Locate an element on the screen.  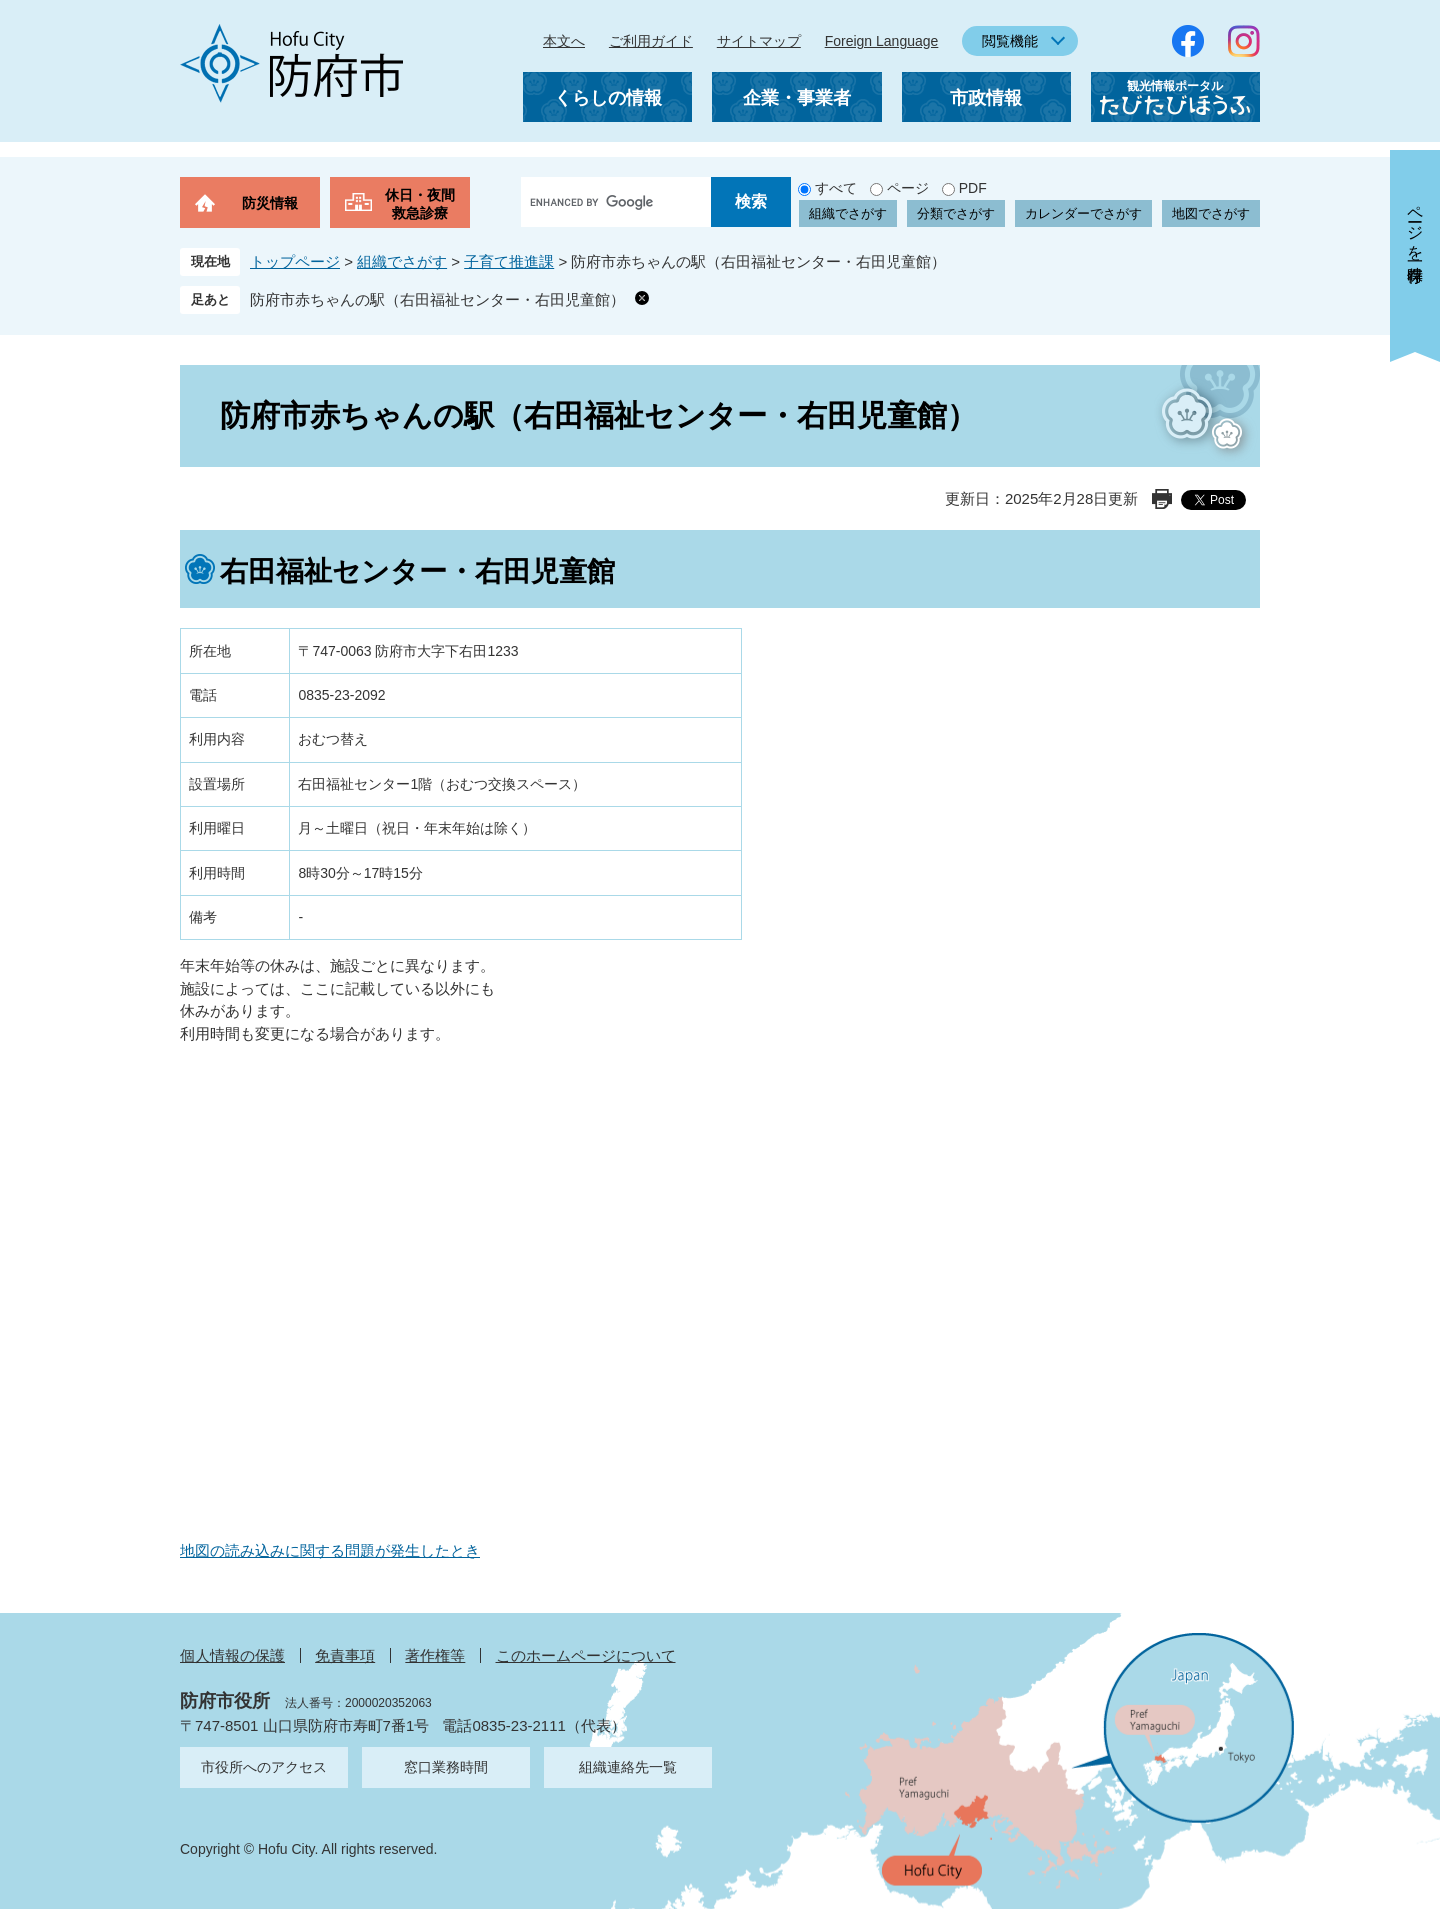
Foreign Language is located at coordinates (882, 41).